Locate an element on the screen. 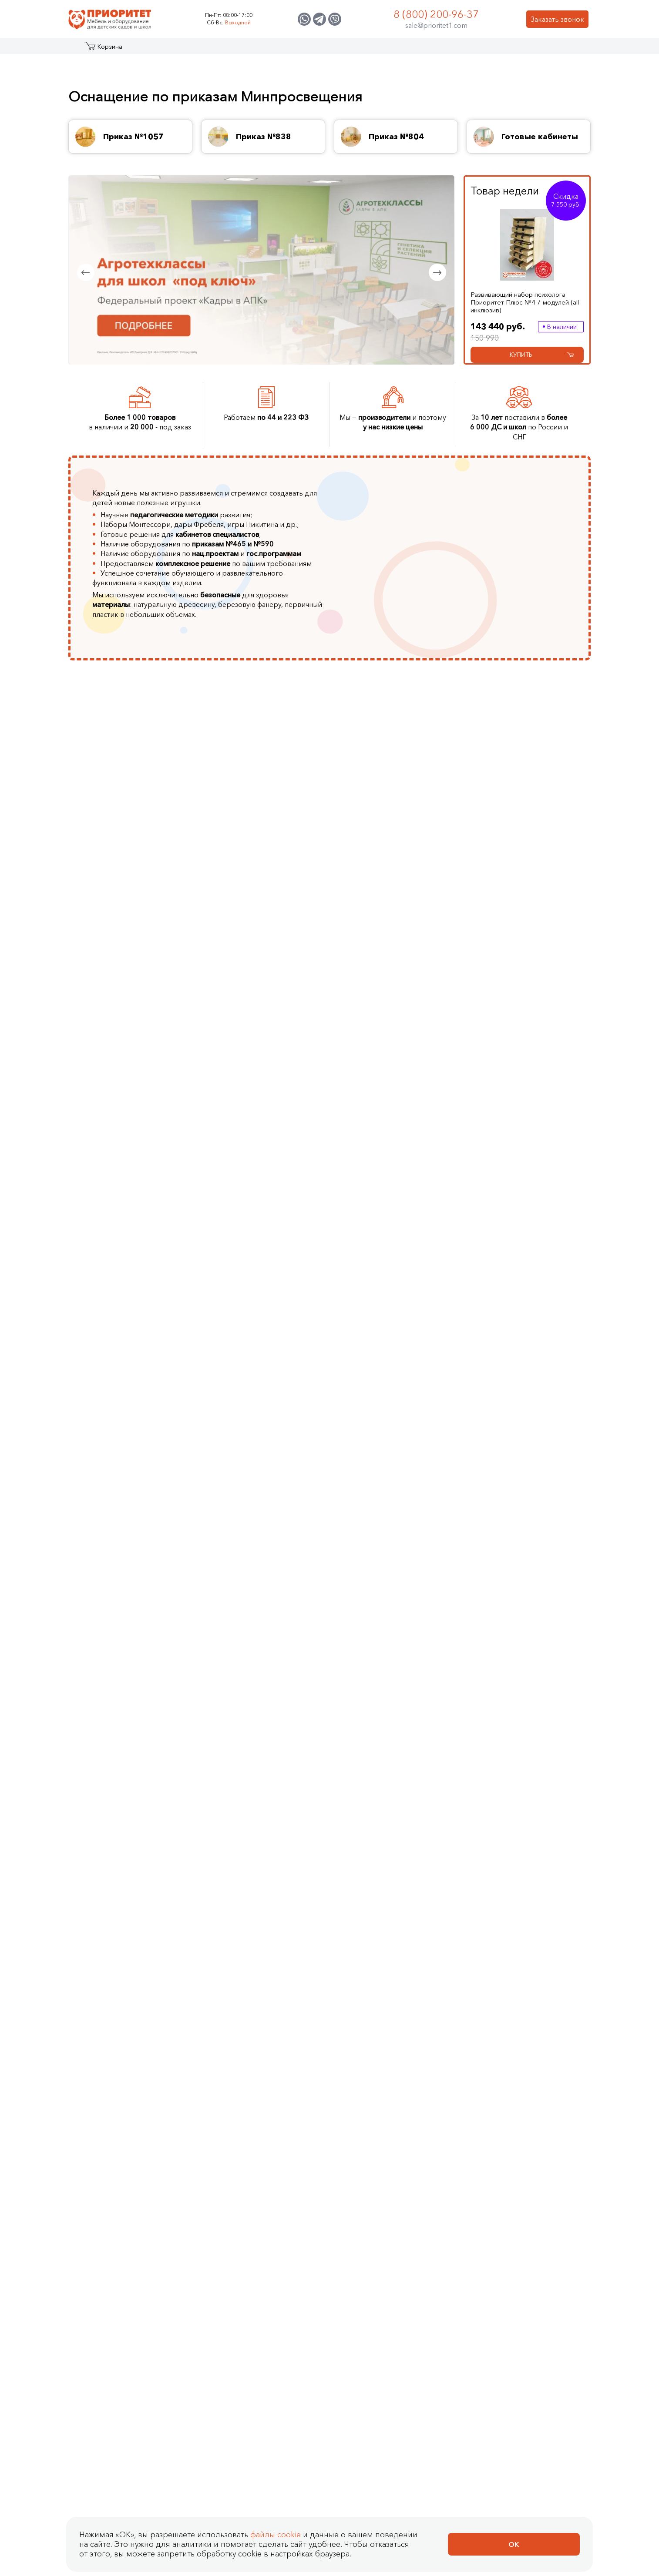 Image resolution: width=659 pixels, height=2576 pixels. Макеты is located at coordinates (115, 1414).